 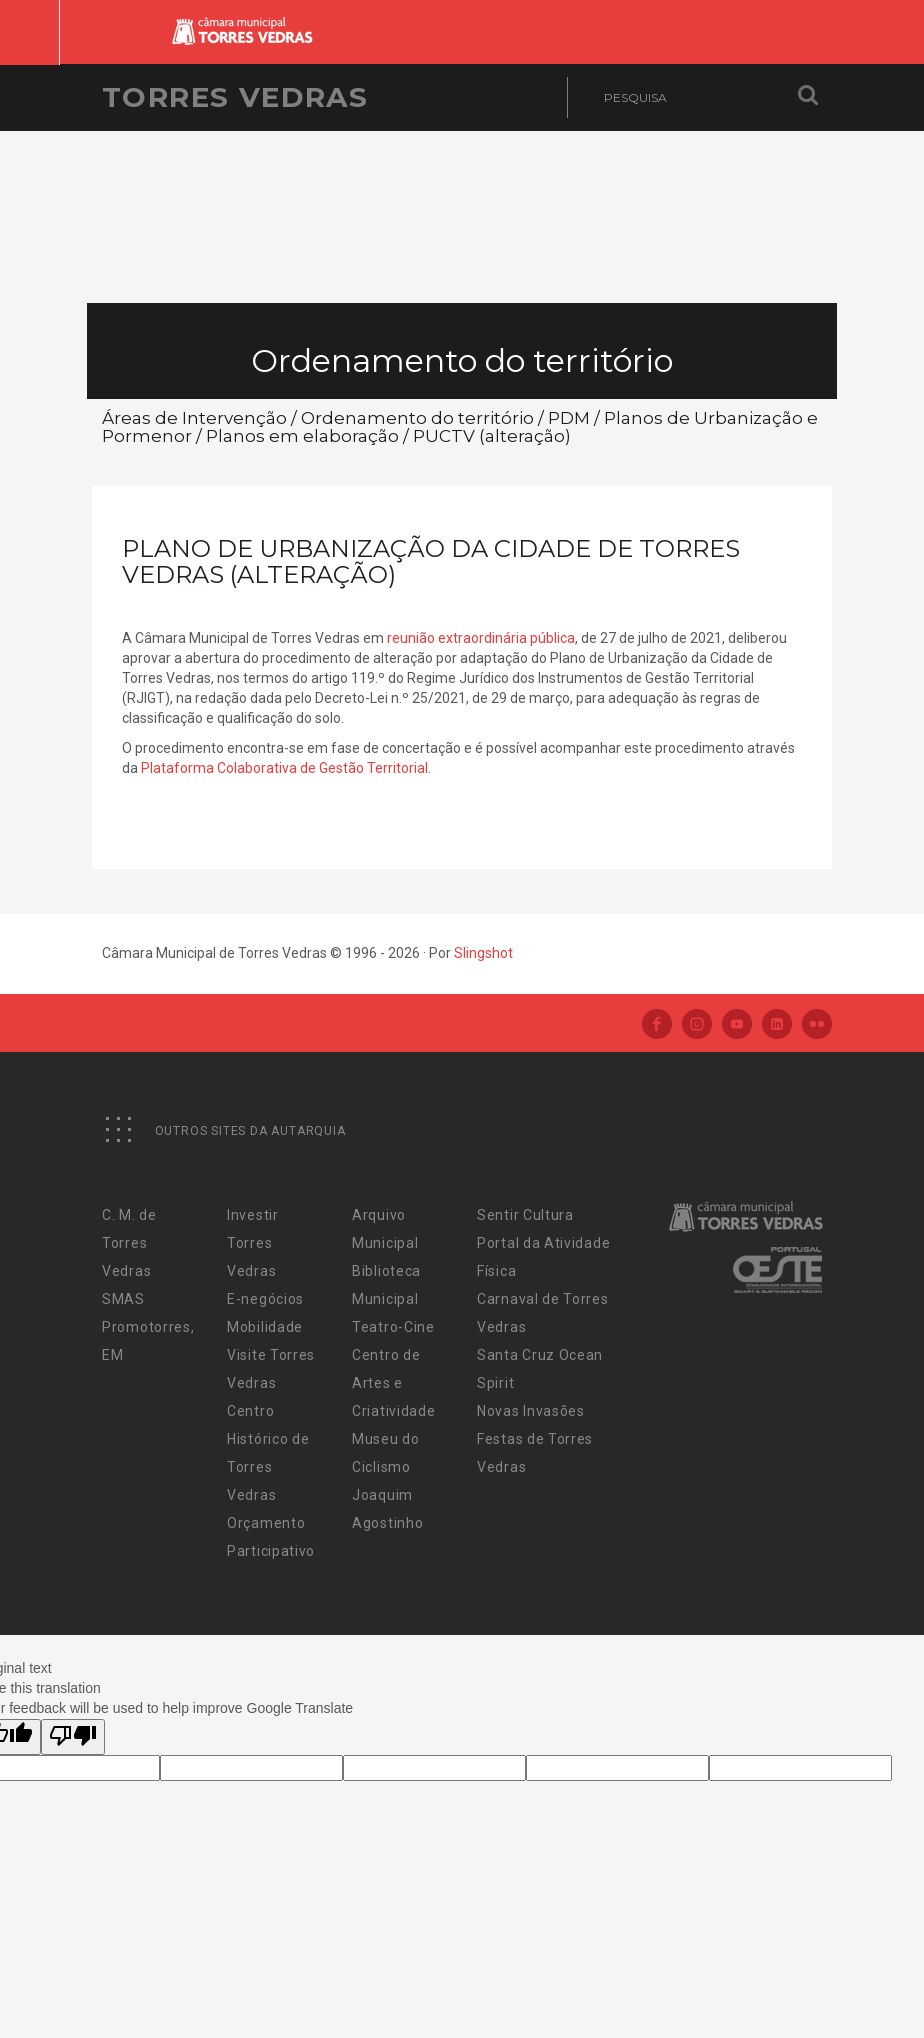 I want to click on Mobilidade, so click(x=265, y=1327).